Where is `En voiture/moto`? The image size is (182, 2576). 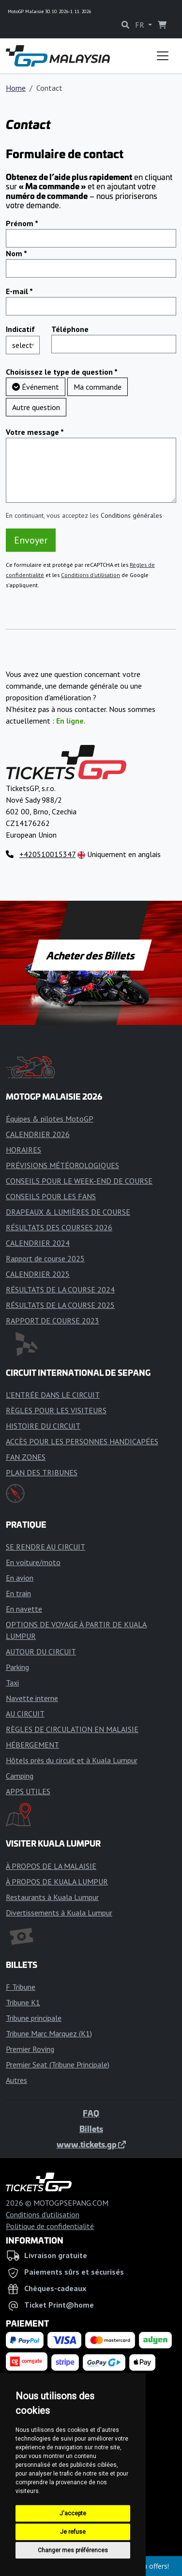 En voiture/moto is located at coordinates (33, 1562).